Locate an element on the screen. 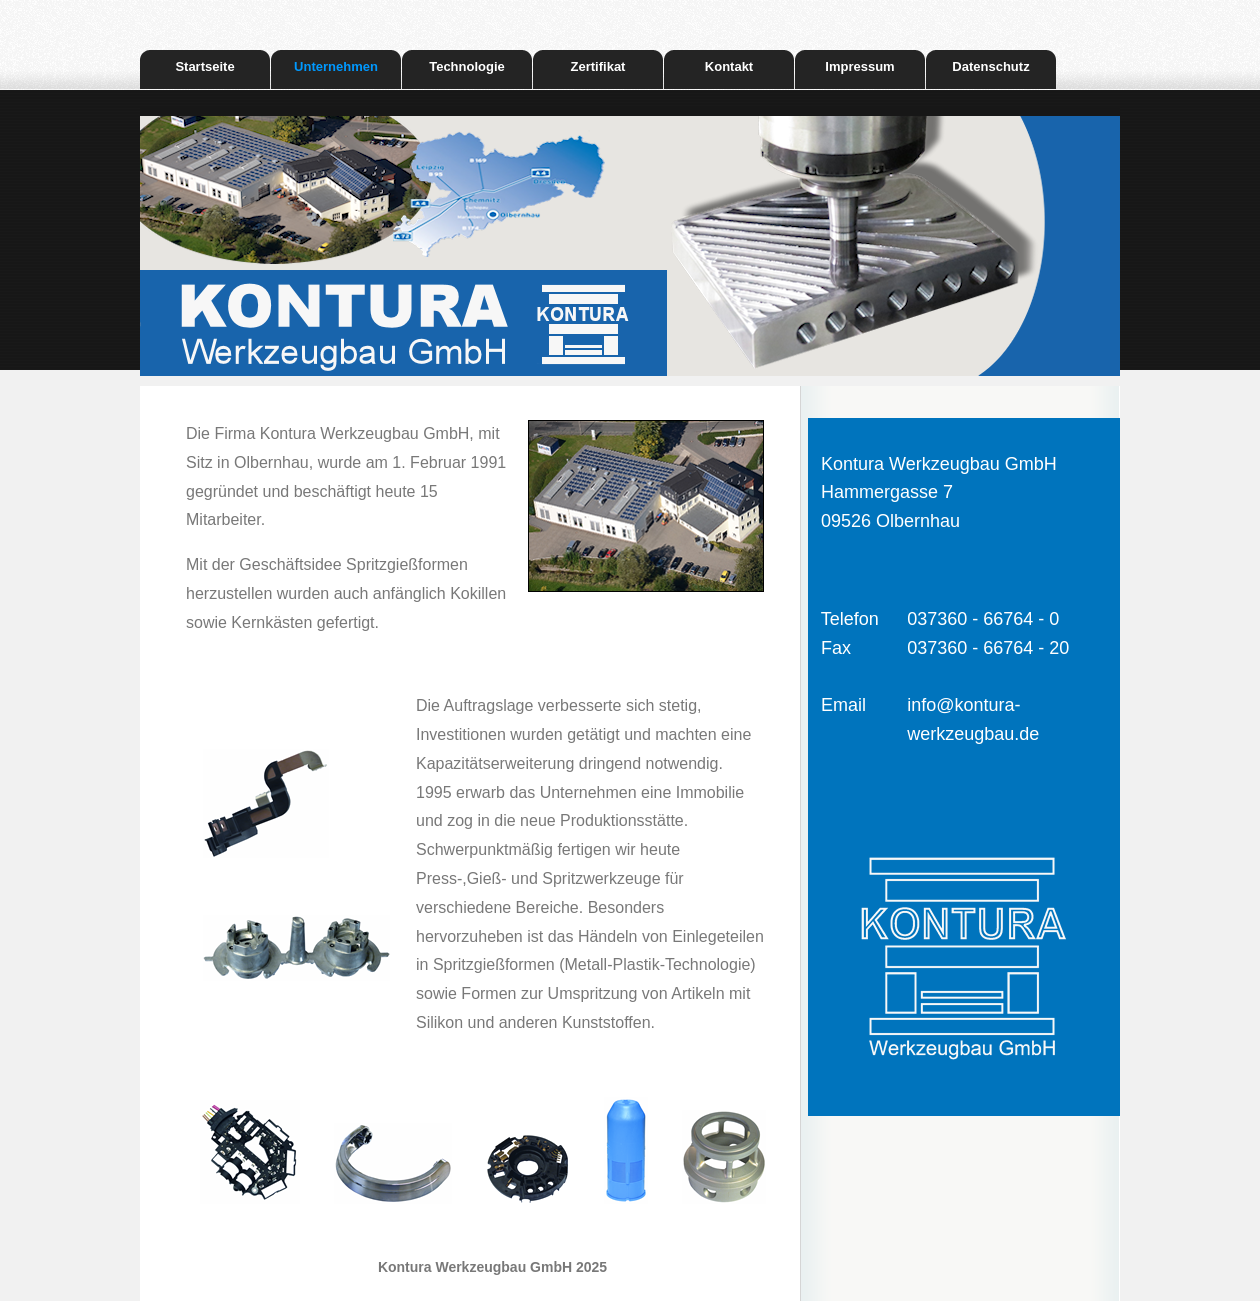 Image resolution: width=1260 pixels, height=1301 pixels. Technologie is located at coordinates (467, 66).